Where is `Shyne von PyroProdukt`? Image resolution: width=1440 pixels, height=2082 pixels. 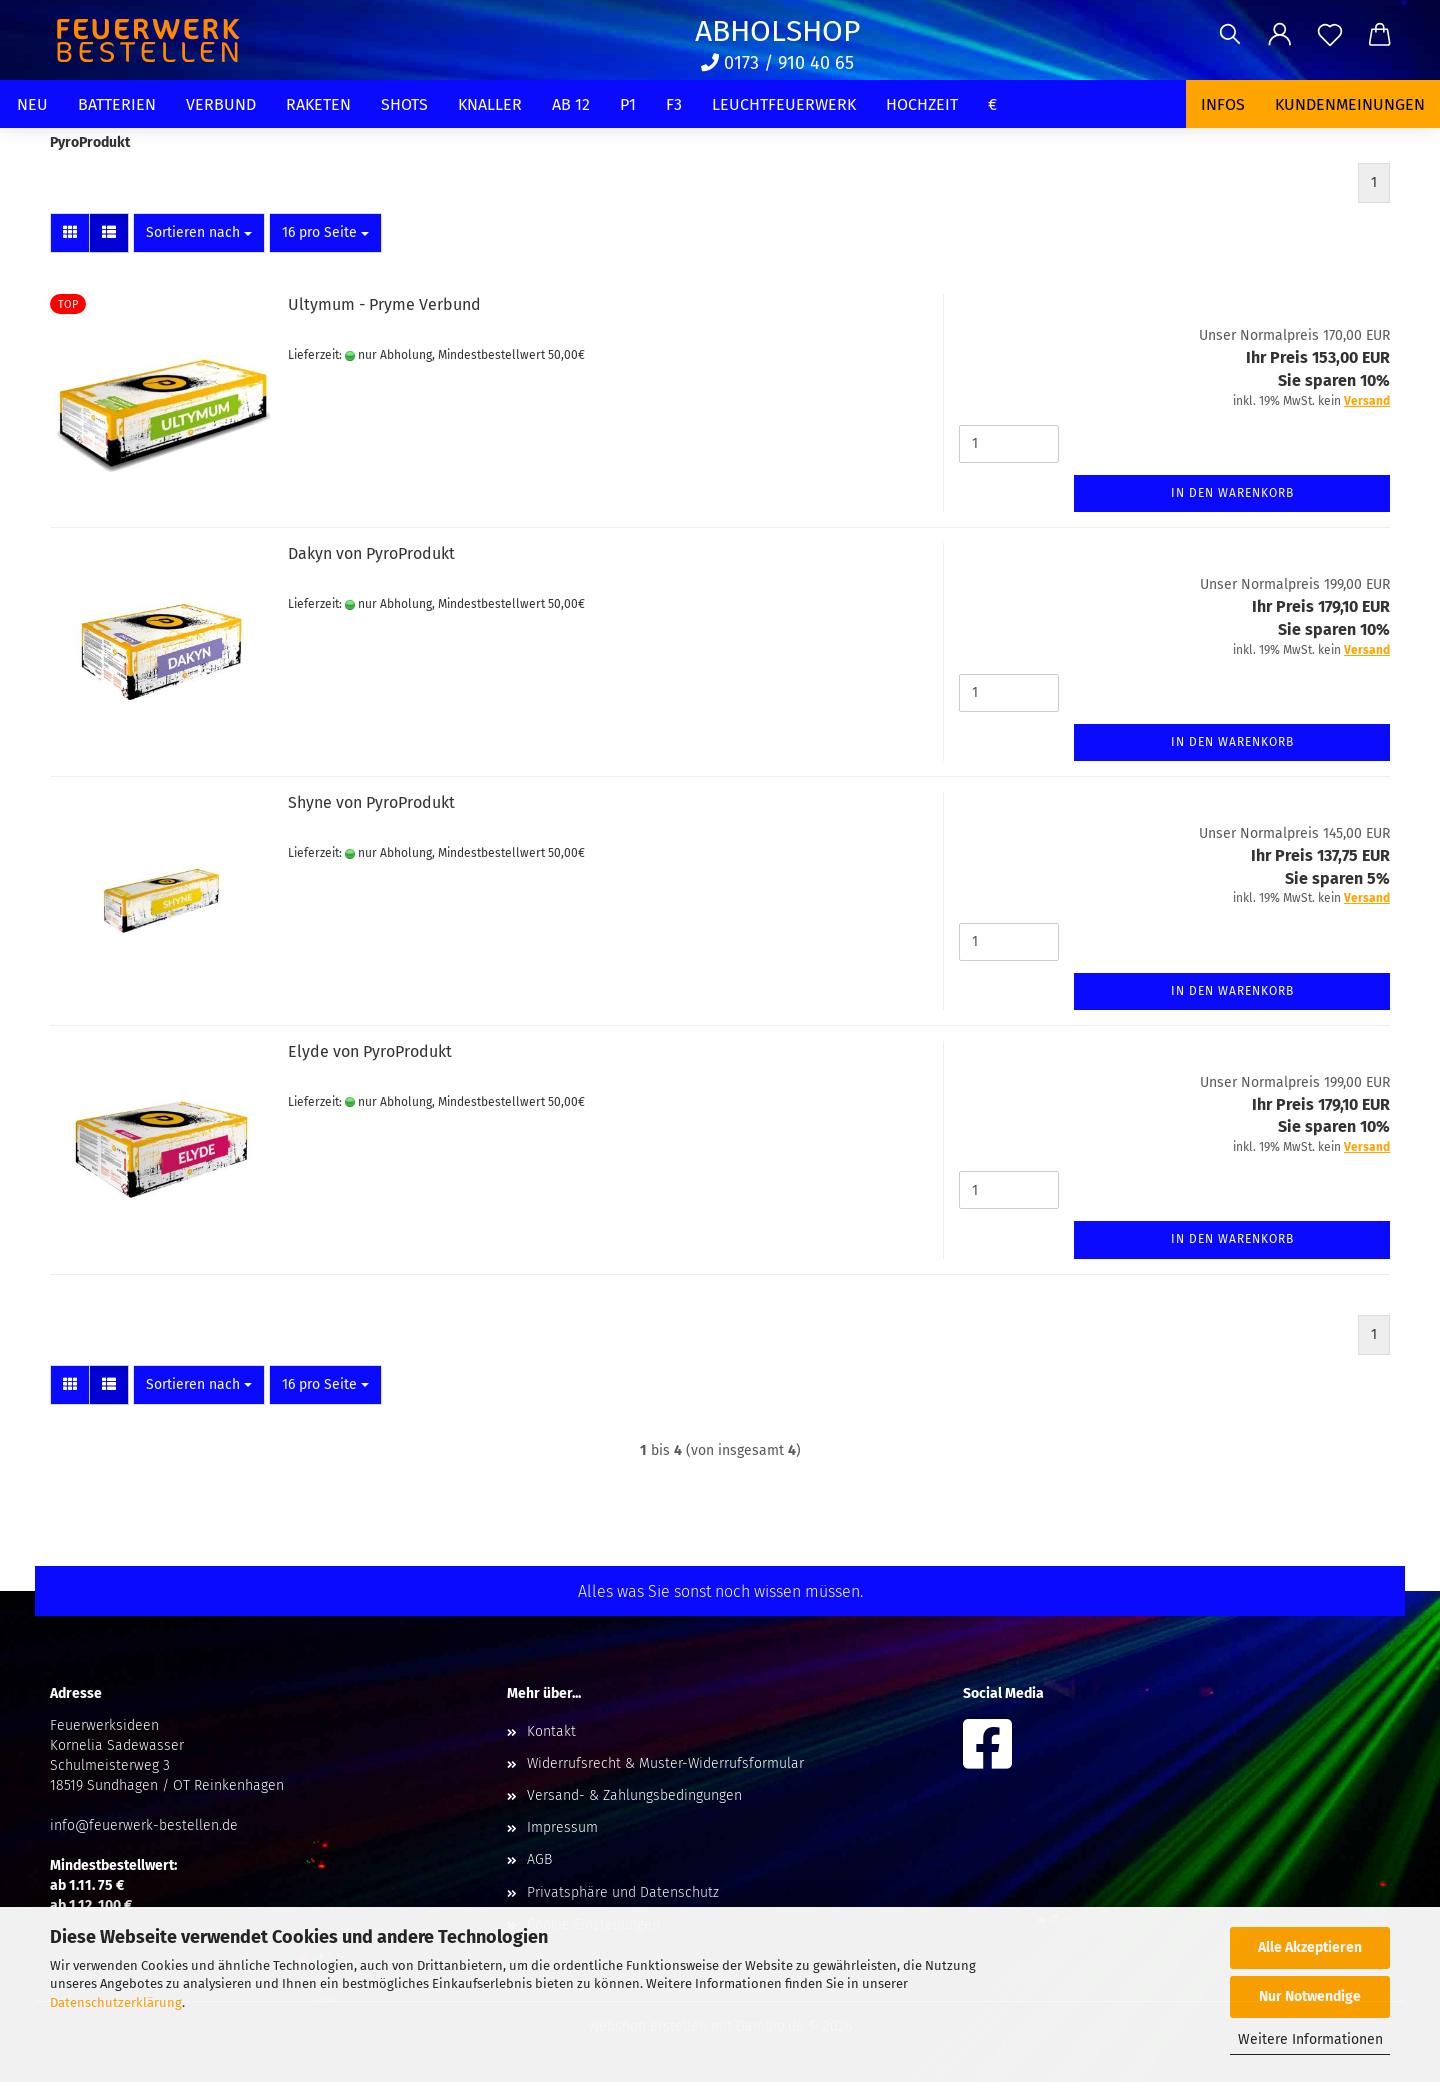
Shyne von PyroProdukt is located at coordinates (371, 802).